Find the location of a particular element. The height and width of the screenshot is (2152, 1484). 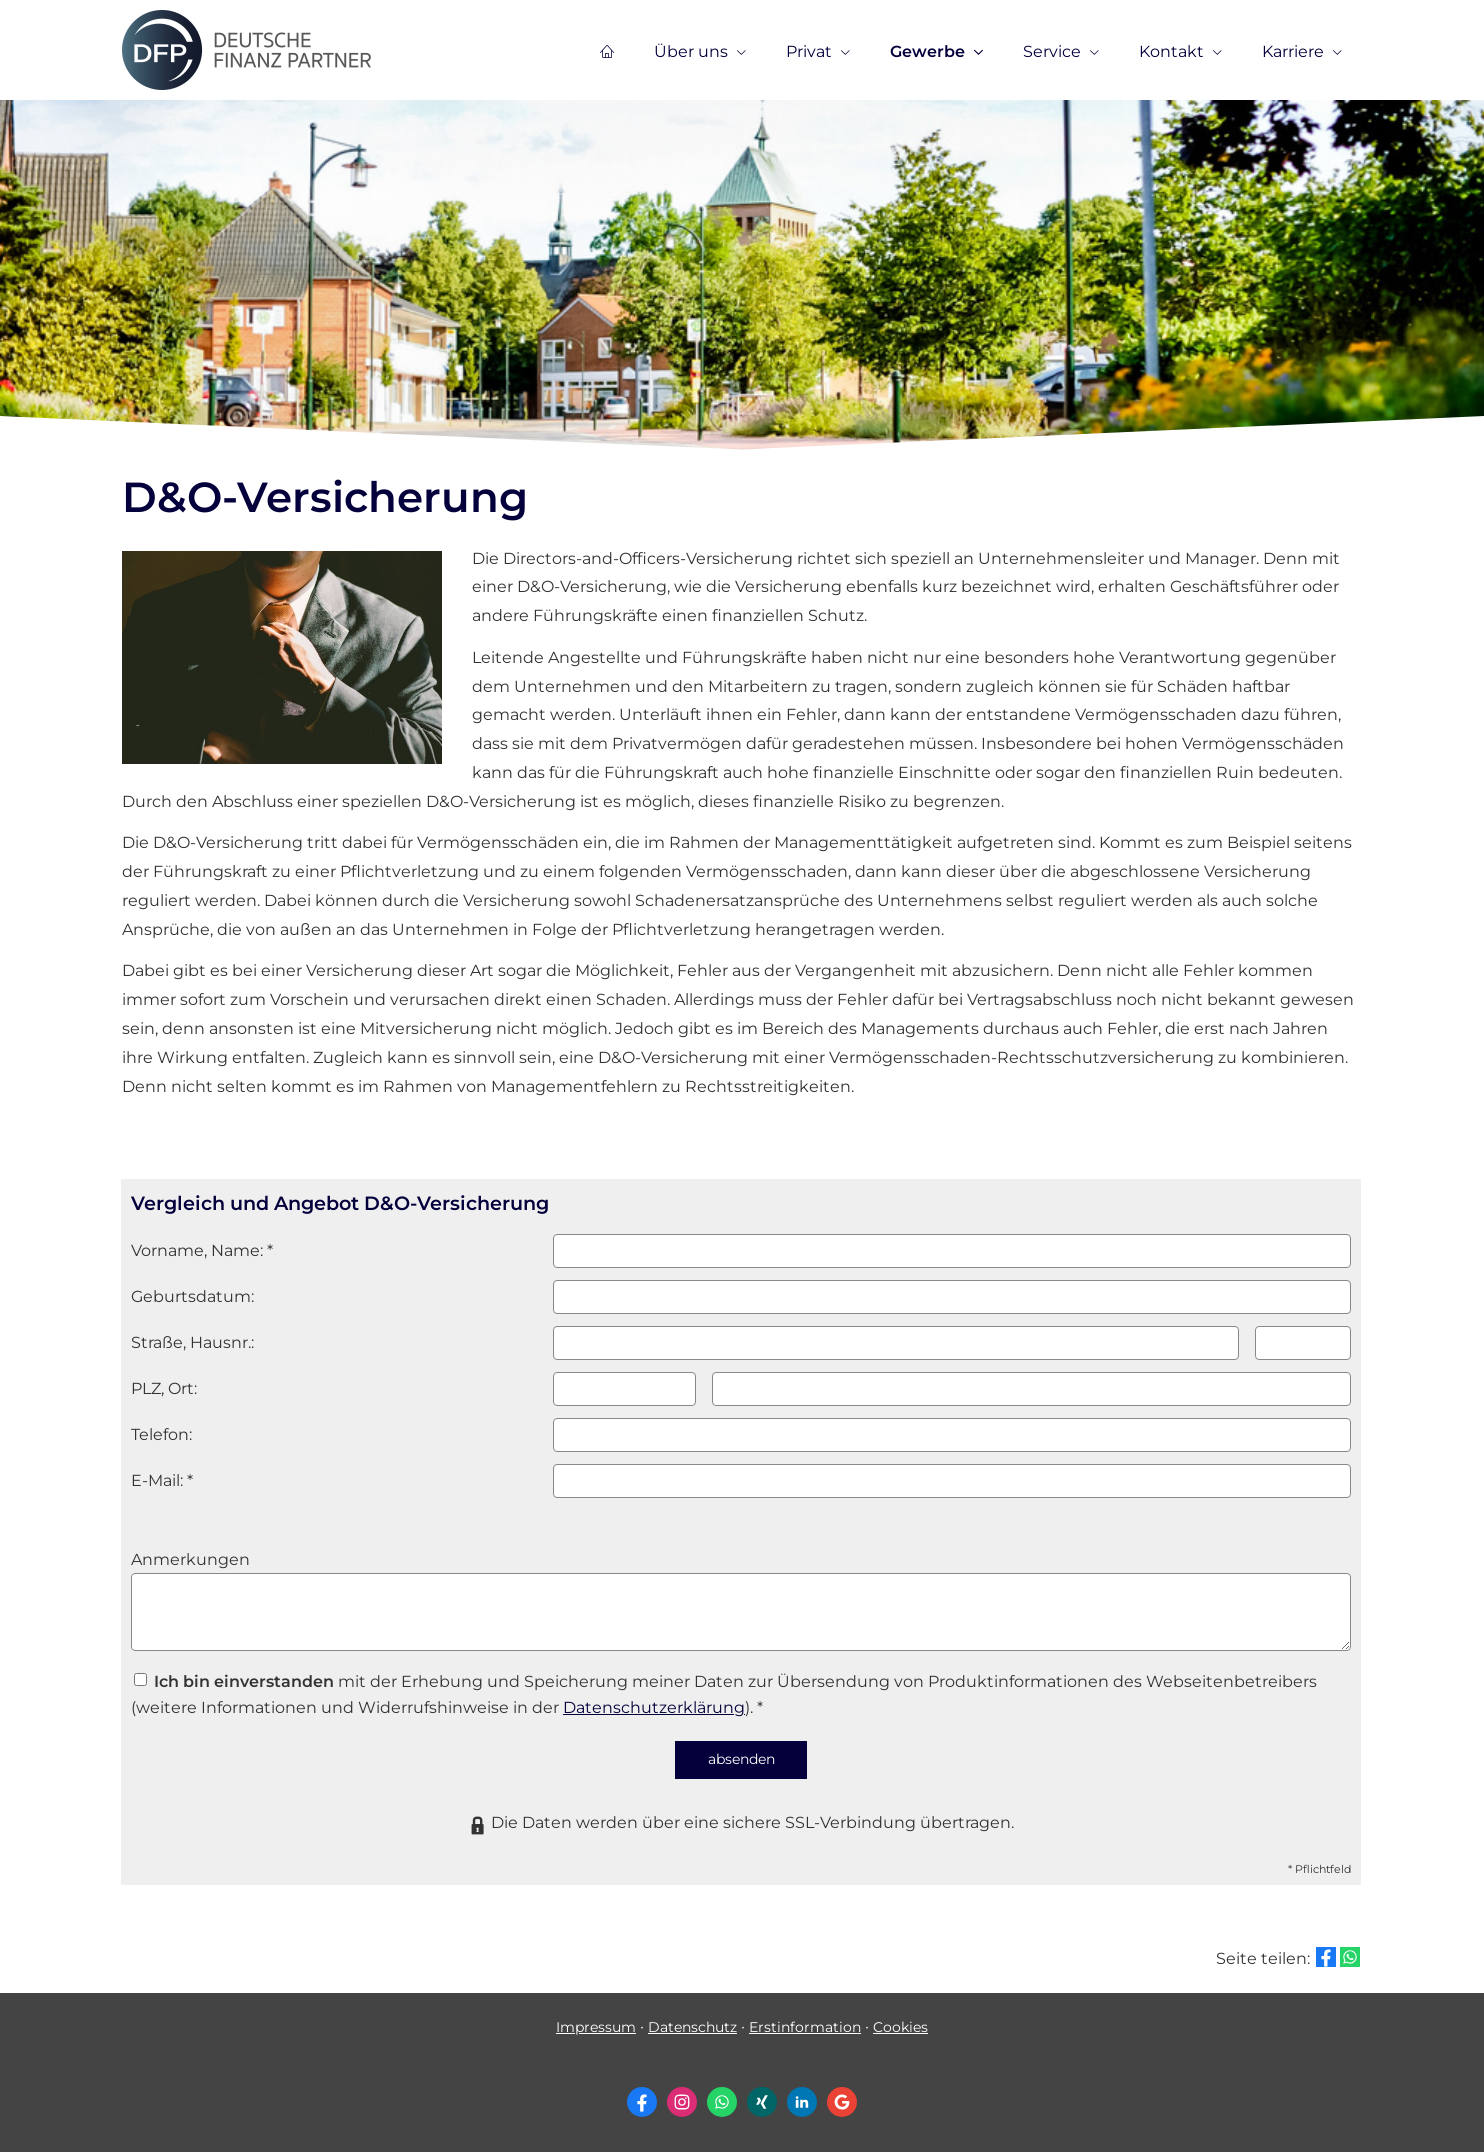

Telefon: is located at coordinates (161, 1434).